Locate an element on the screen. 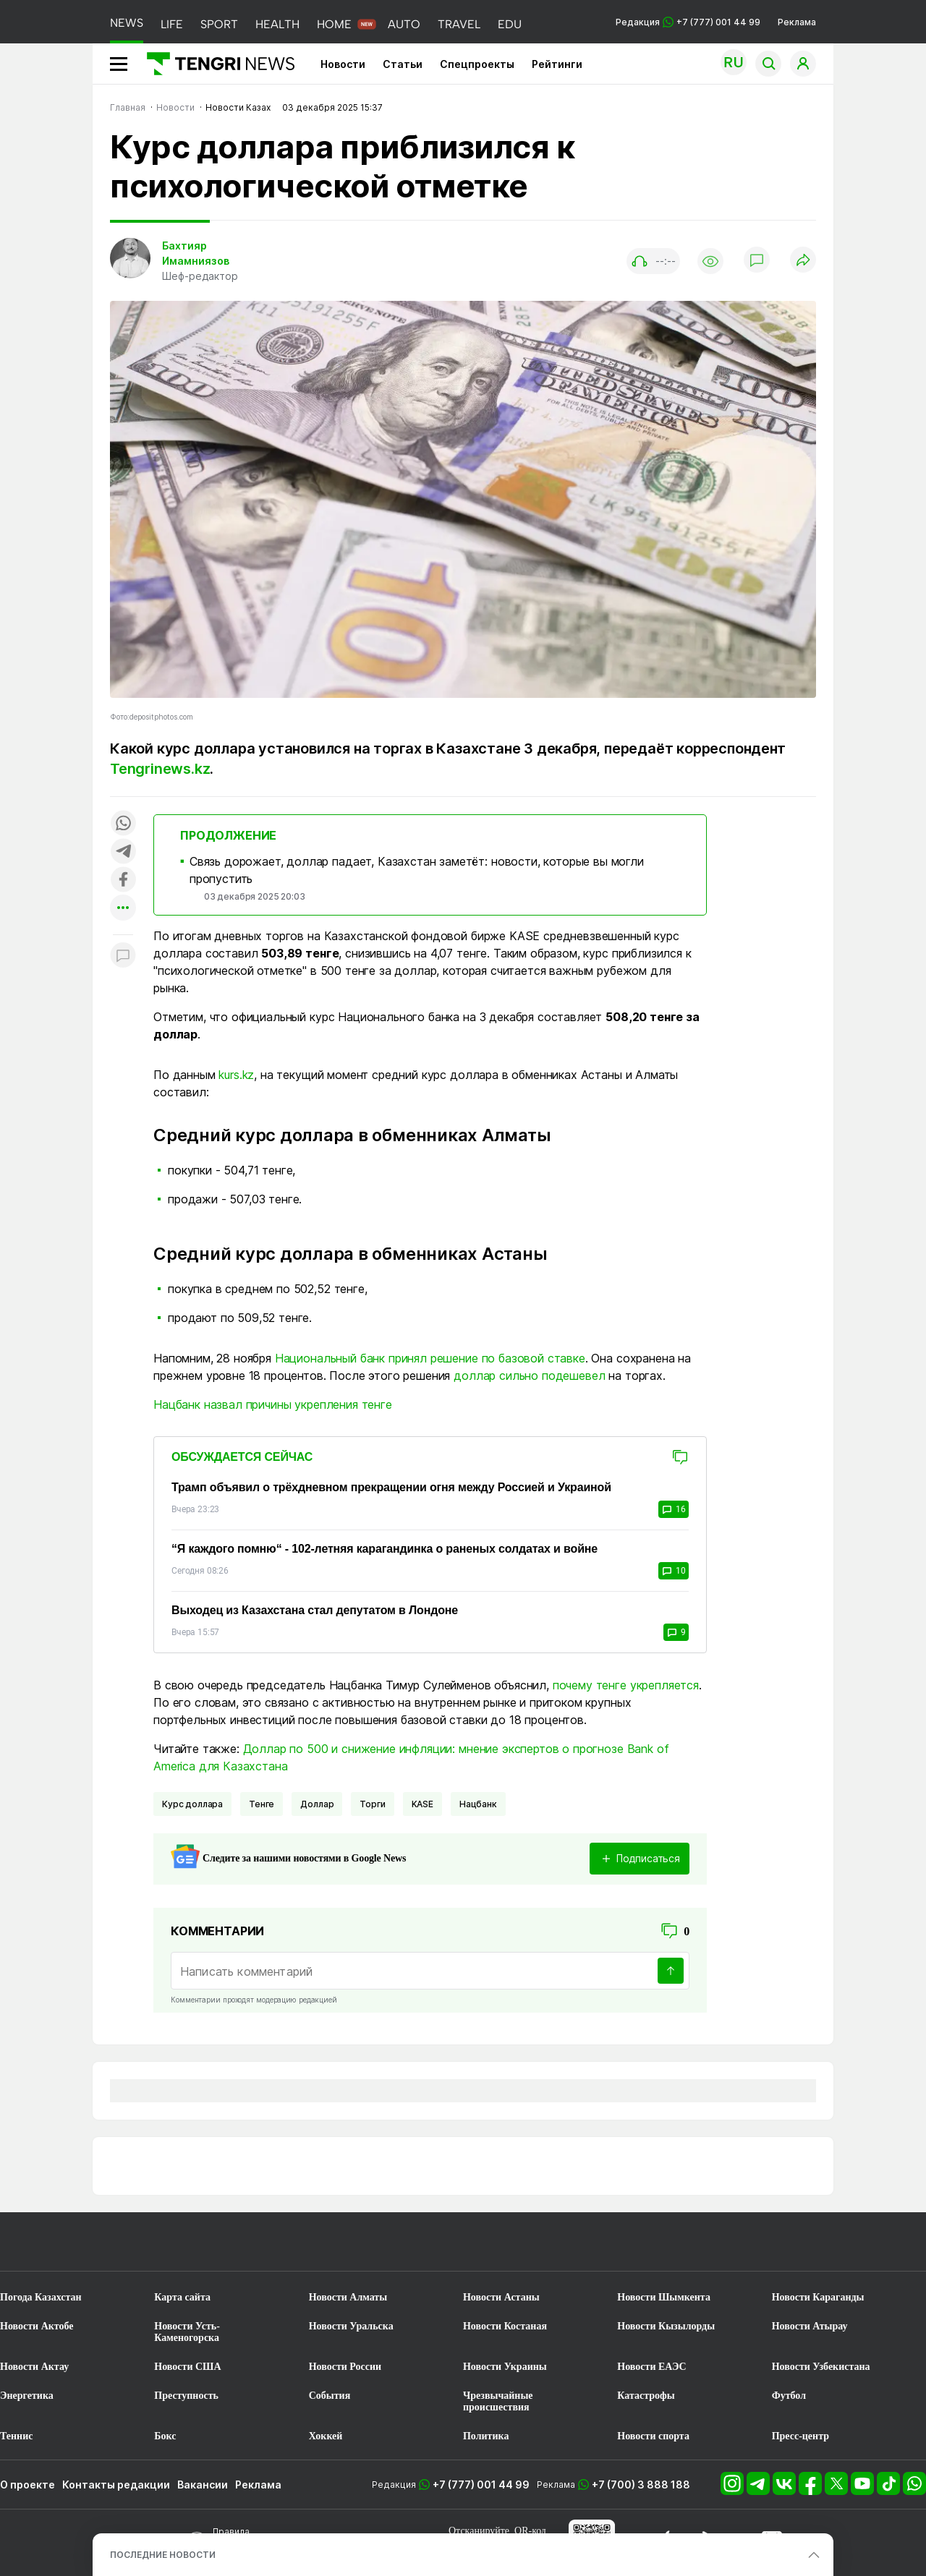 The width and height of the screenshot is (926, 2576). Рейтинги is located at coordinates (557, 64).